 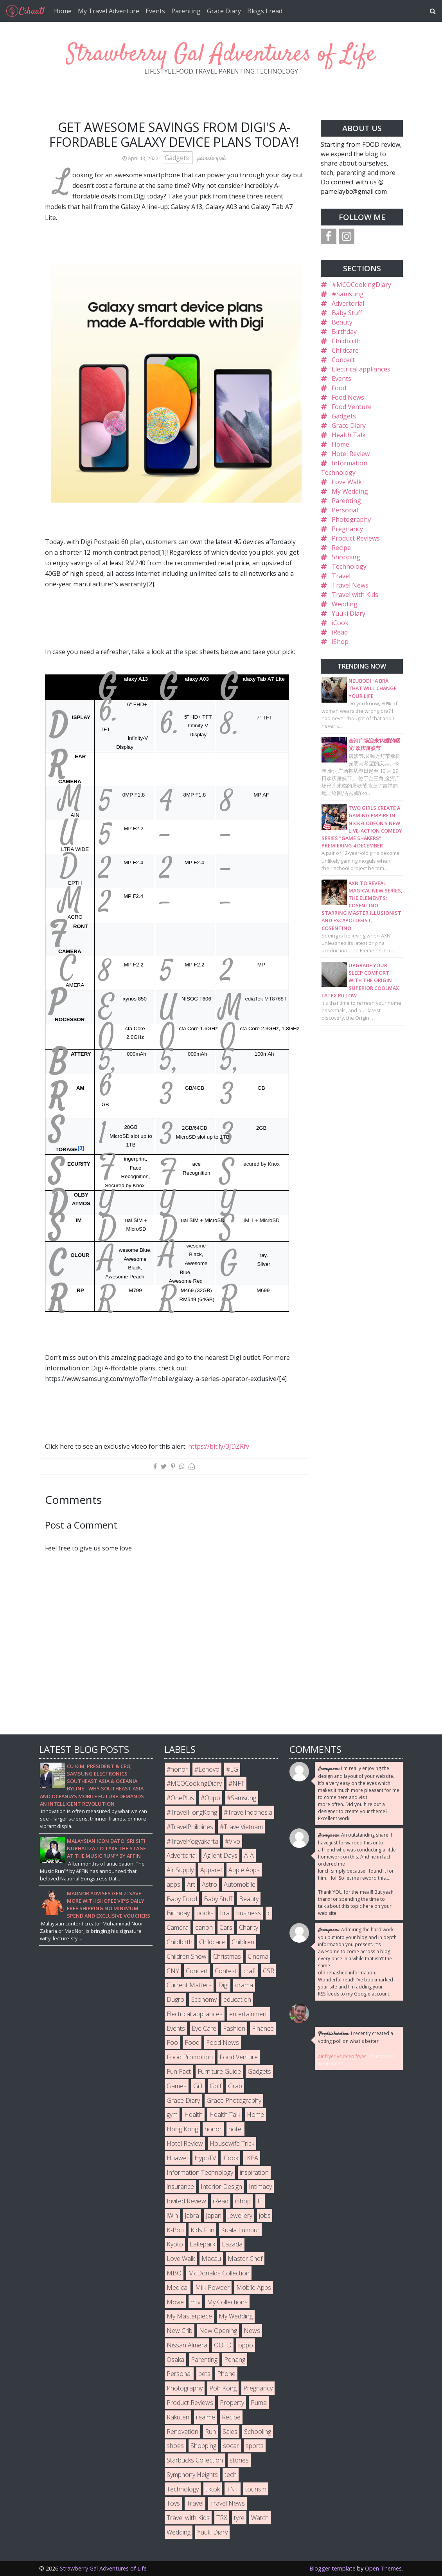 I want to click on Poh Kong, so click(x=223, y=2388).